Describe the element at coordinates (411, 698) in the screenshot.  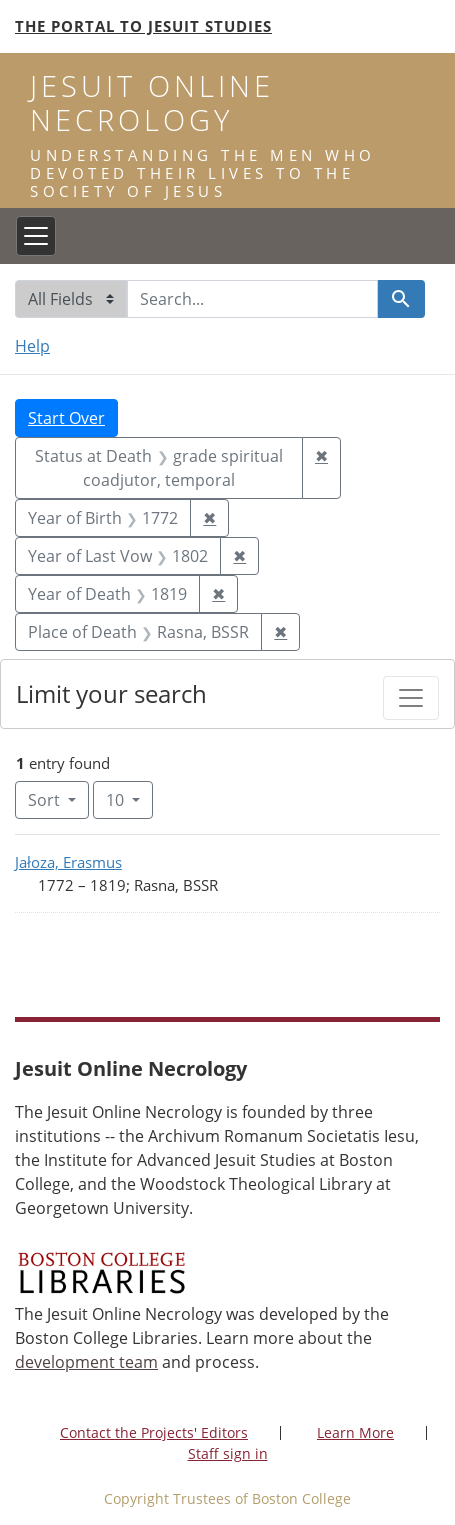
I see `[Toggle facets]` at that location.